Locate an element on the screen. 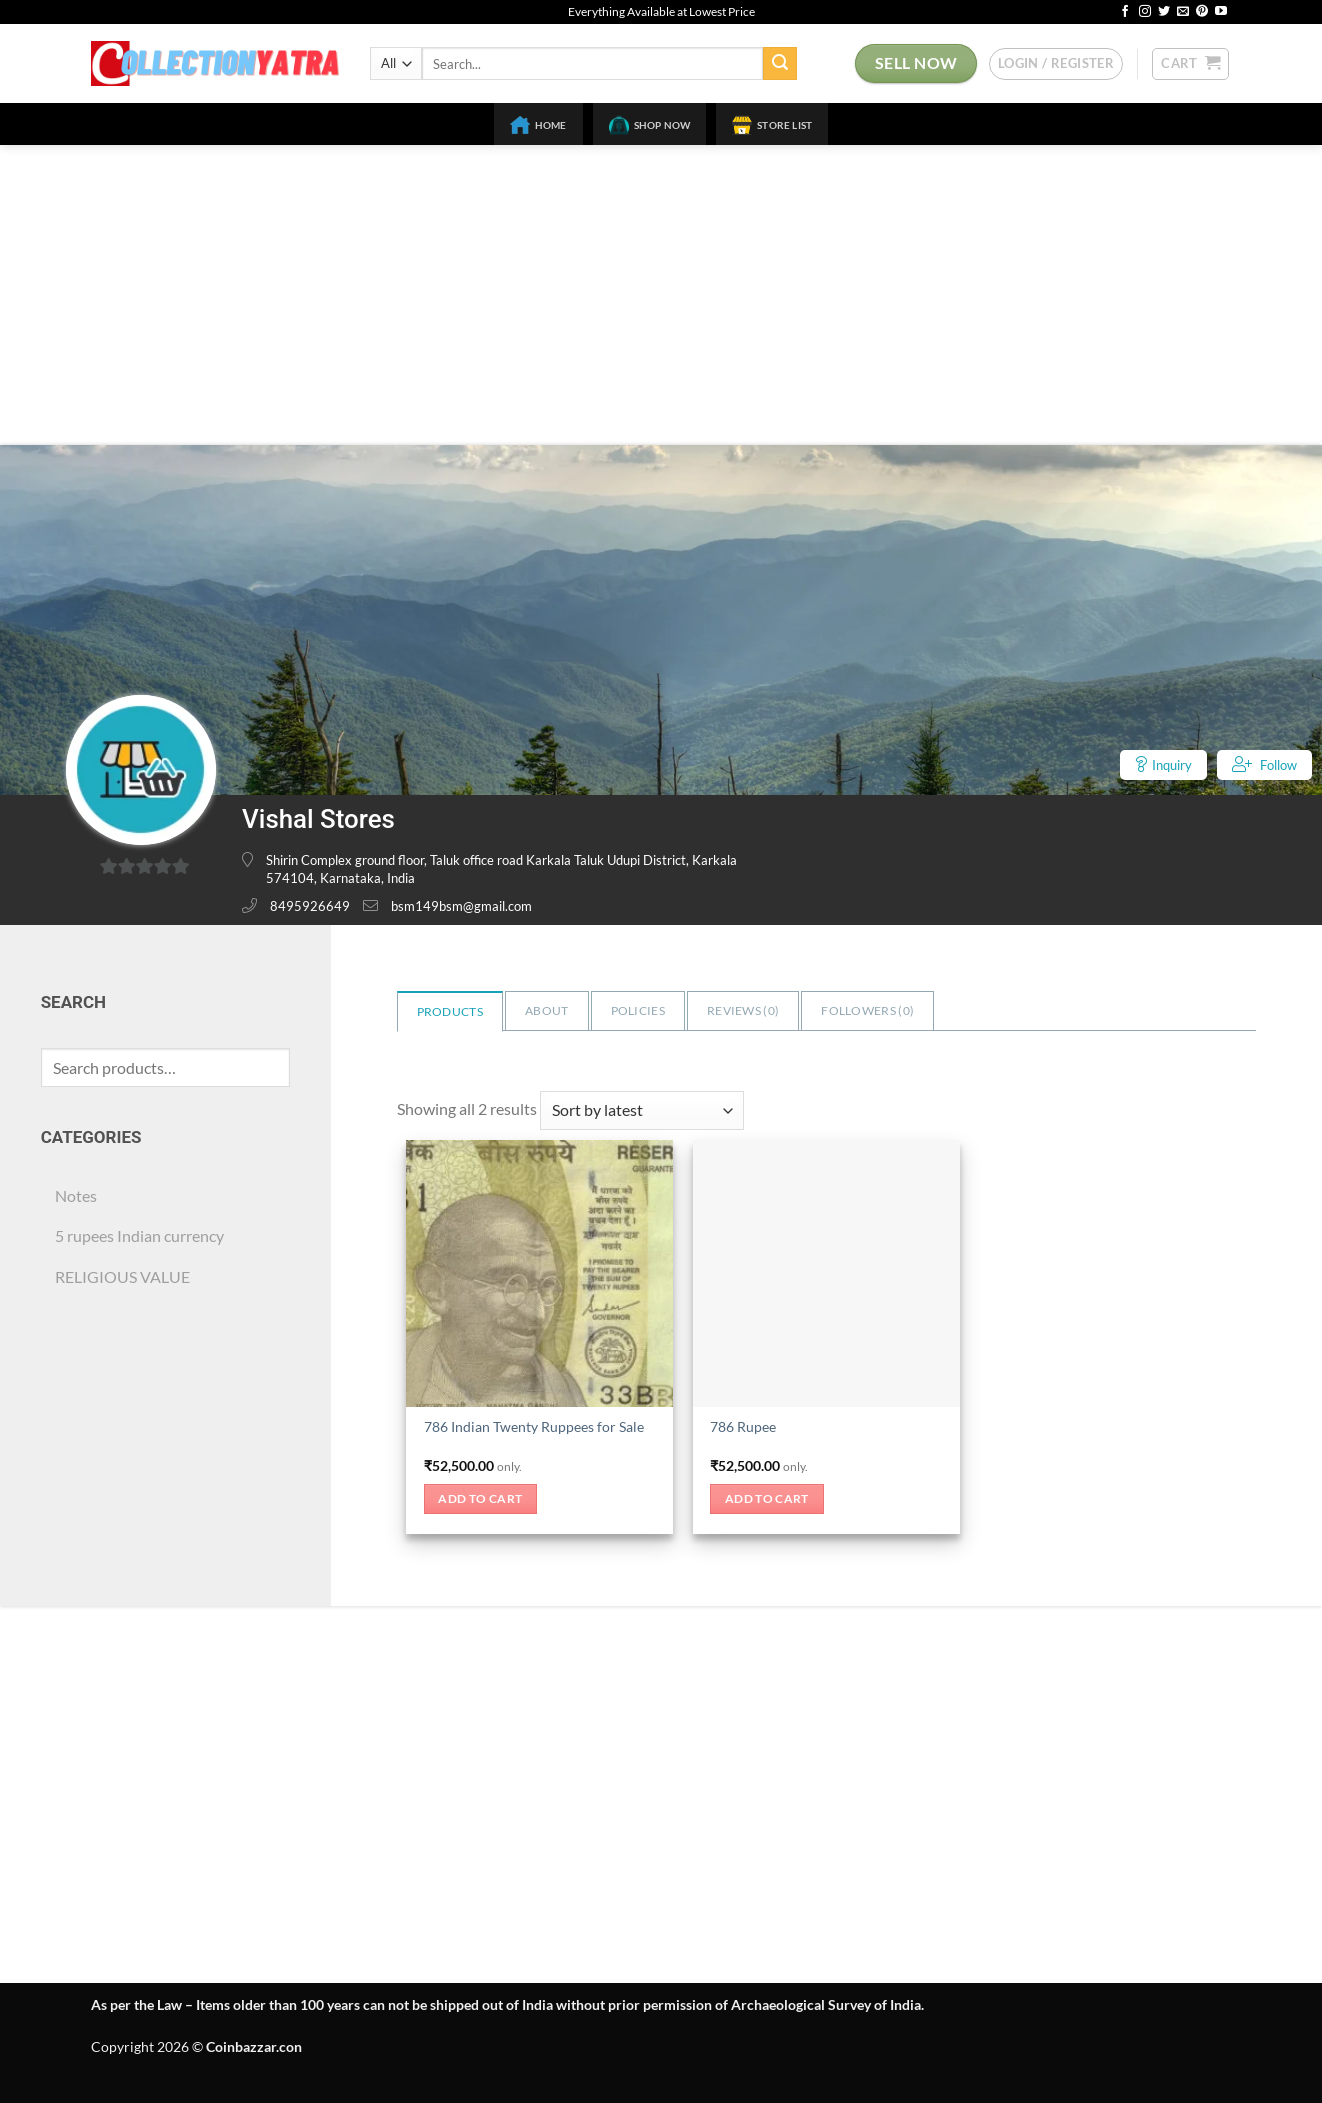 The width and height of the screenshot is (1322, 2103). Followers () is located at coordinates (867, 1010).